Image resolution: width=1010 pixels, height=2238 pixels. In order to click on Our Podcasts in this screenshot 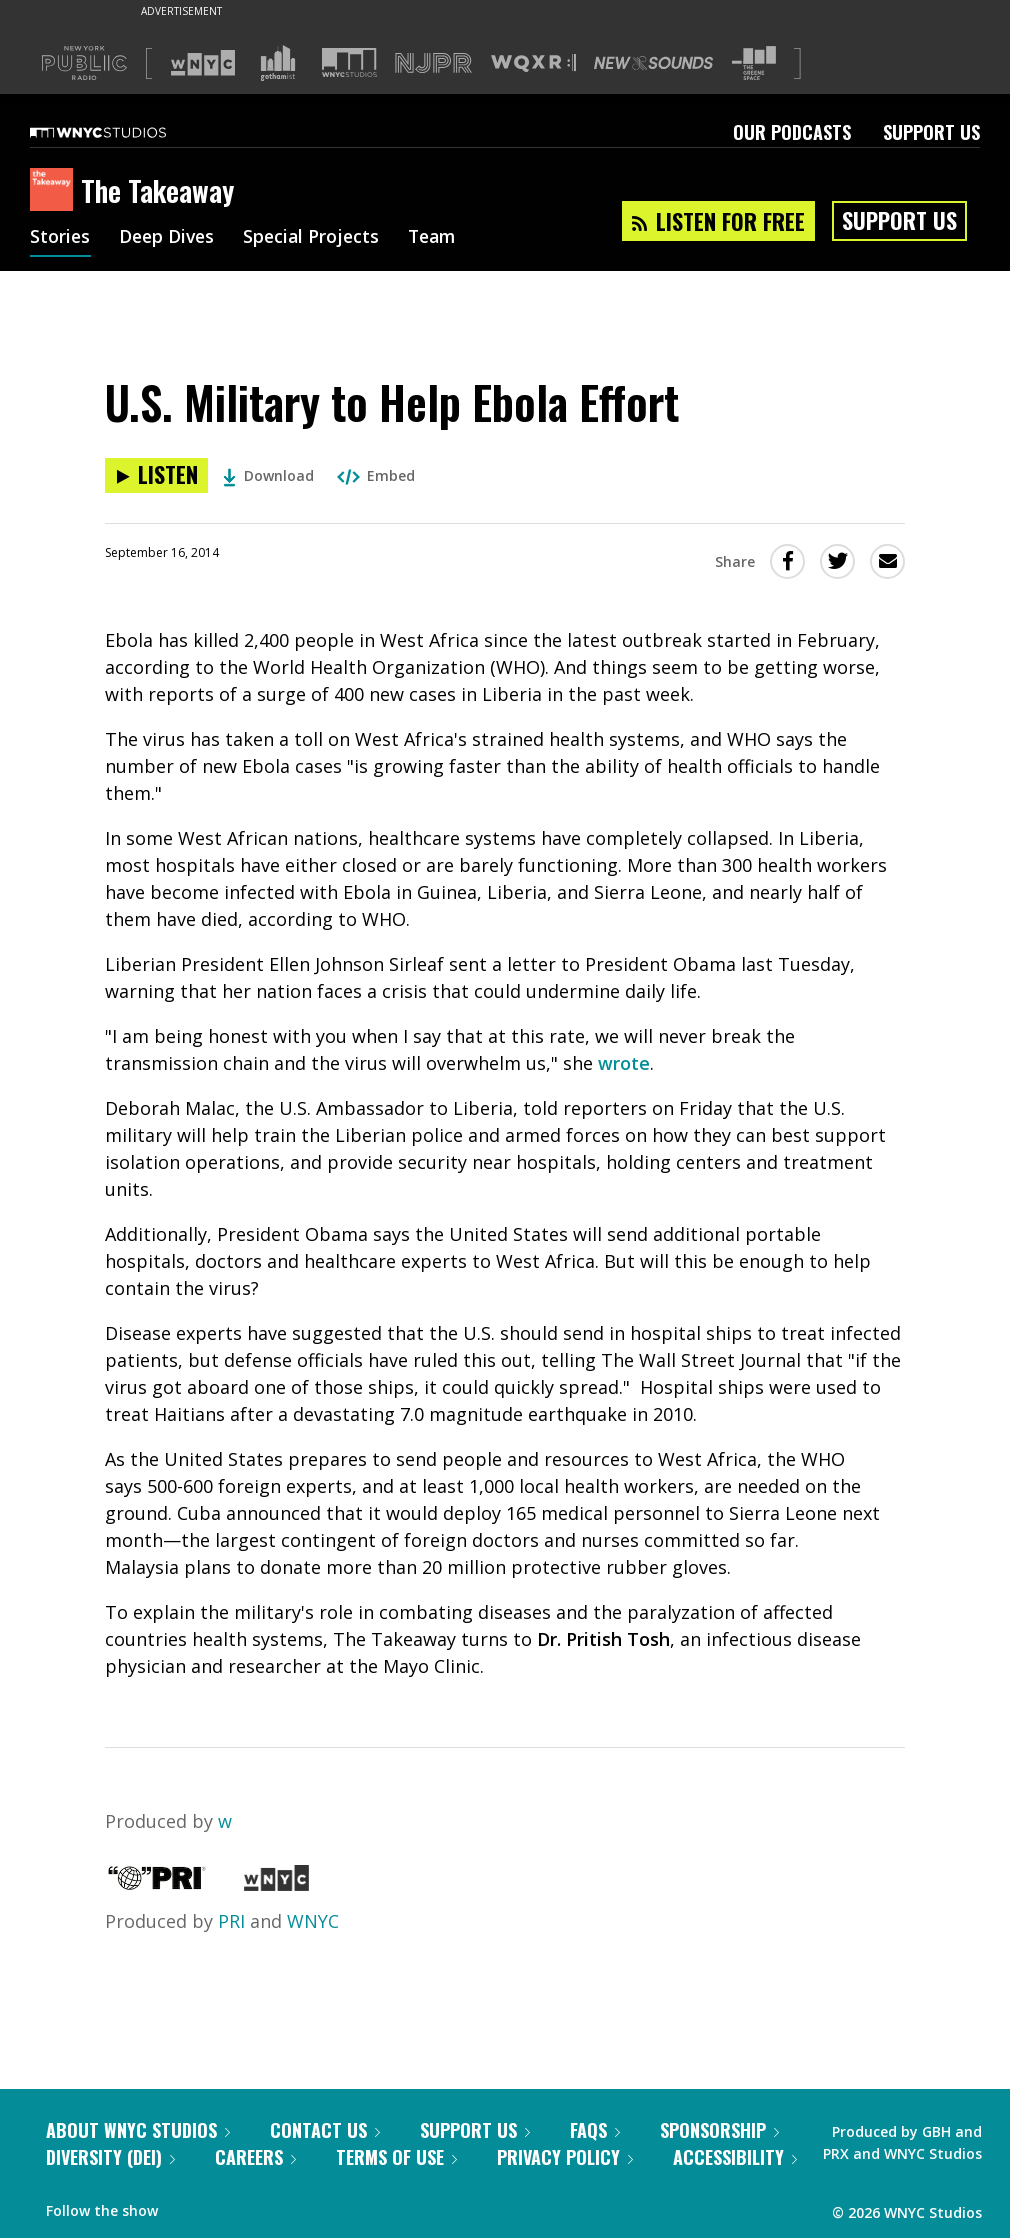, I will do `click(792, 132)`.